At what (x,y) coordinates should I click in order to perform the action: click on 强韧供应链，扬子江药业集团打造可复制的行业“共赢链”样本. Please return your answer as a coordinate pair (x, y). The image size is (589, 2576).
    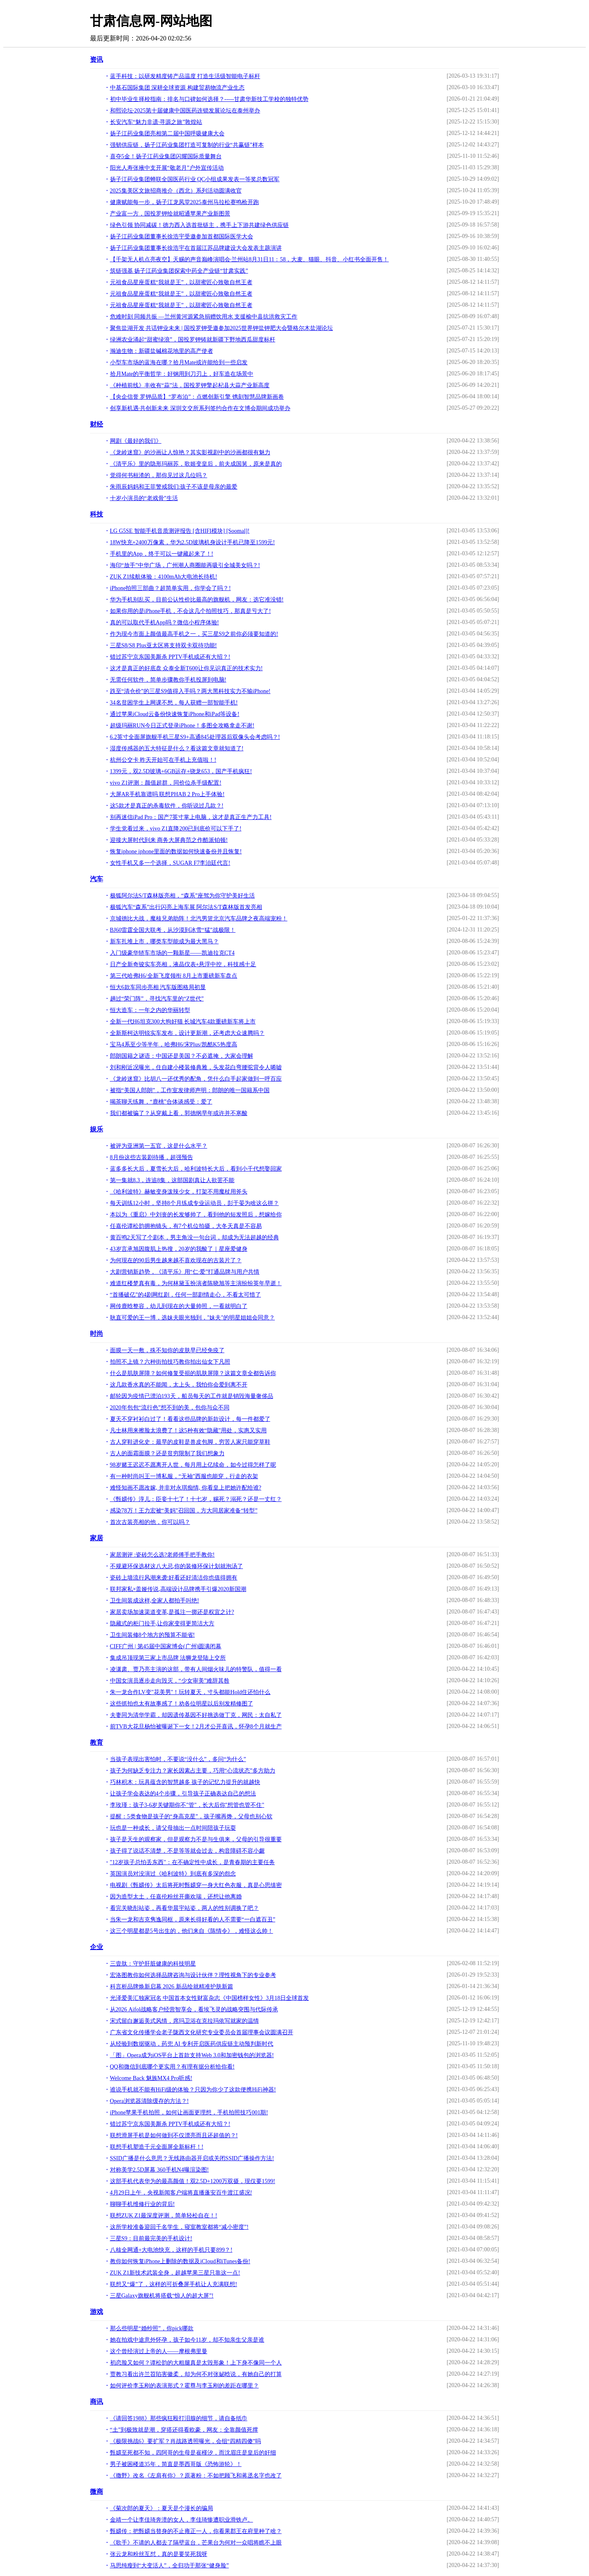
    Looking at the image, I should click on (187, 145).